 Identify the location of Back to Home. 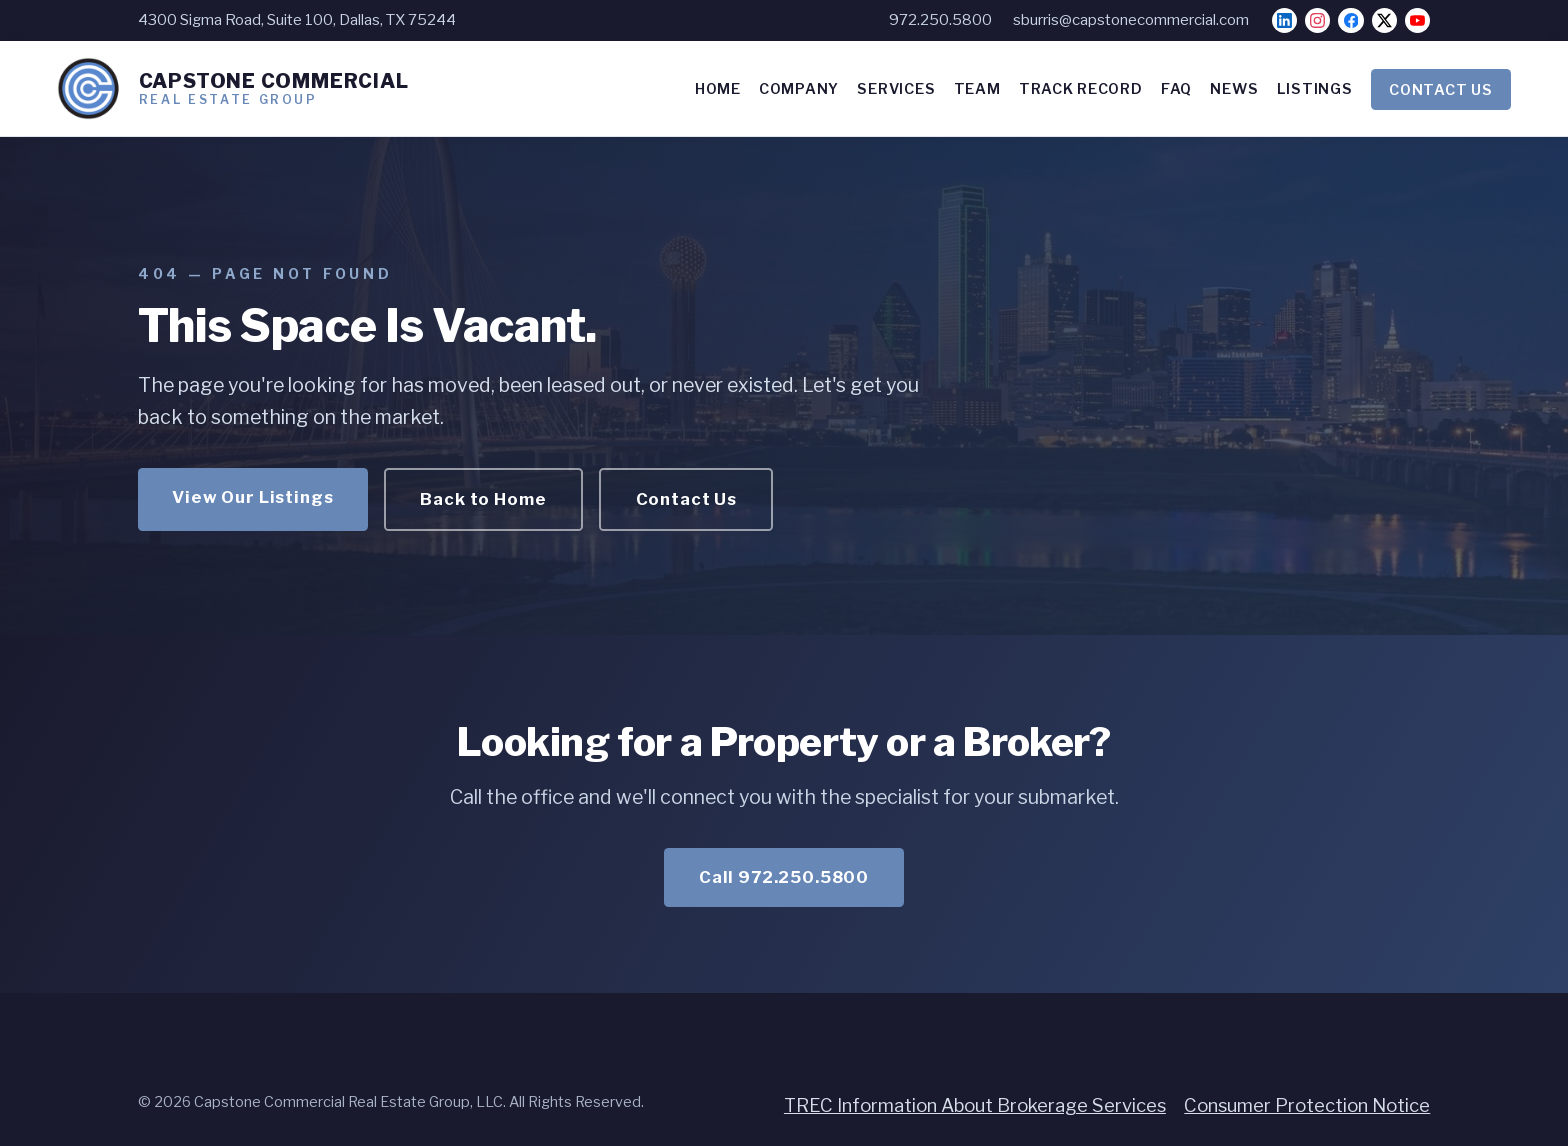
(483, 499).